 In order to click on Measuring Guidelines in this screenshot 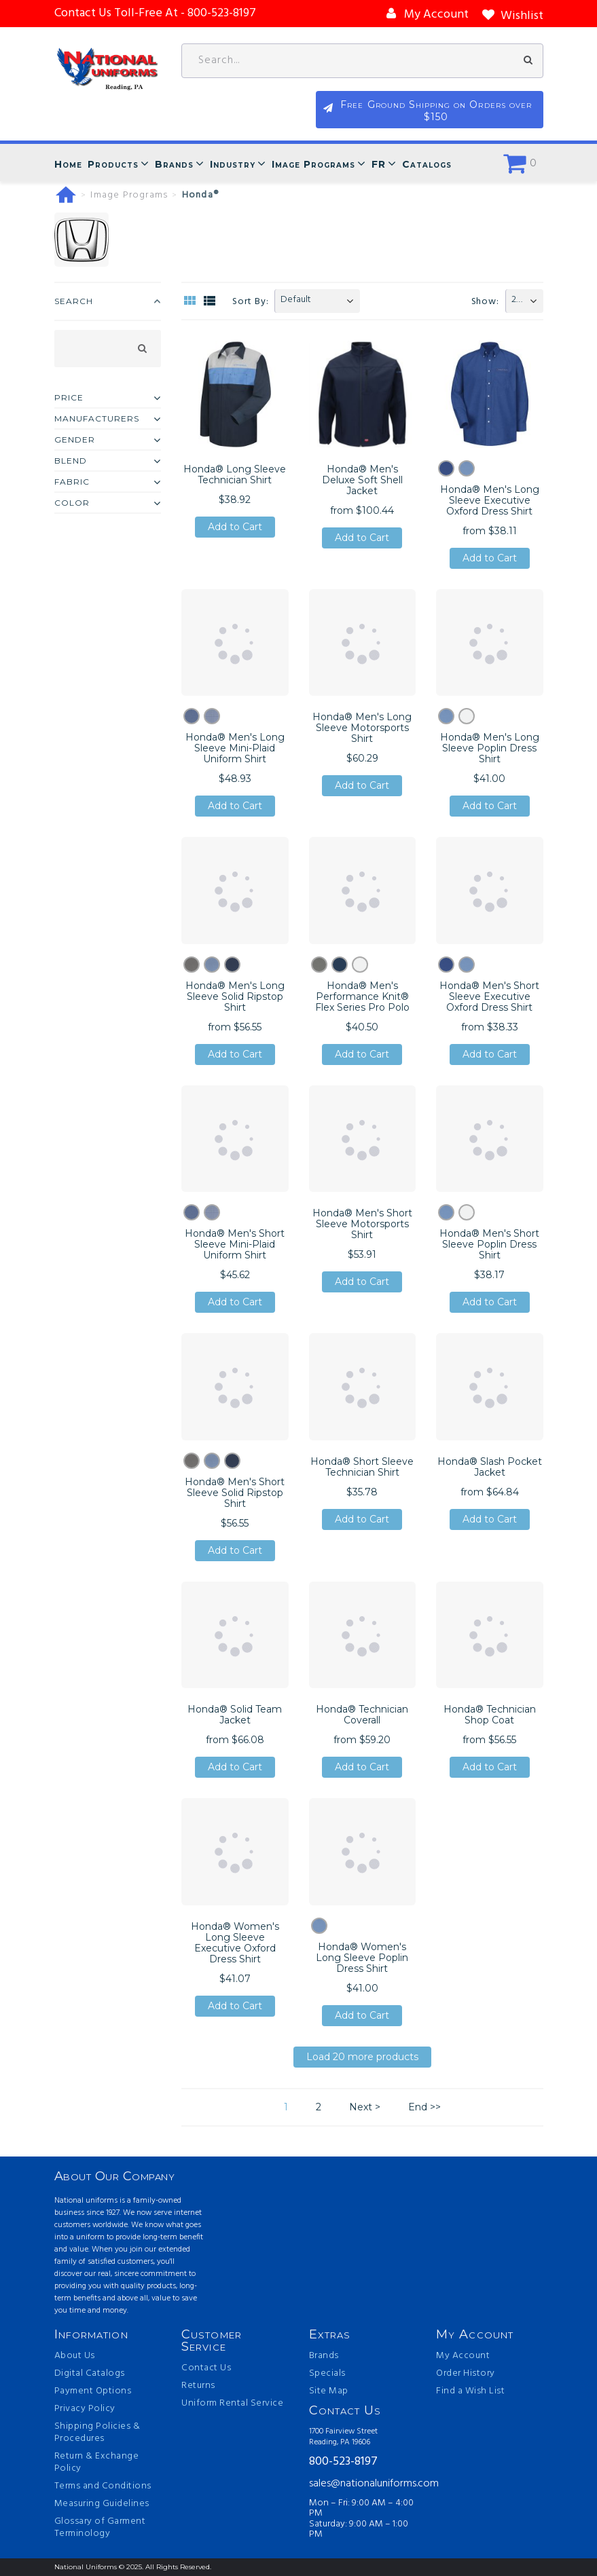, I will do `click(101, 2504)`.